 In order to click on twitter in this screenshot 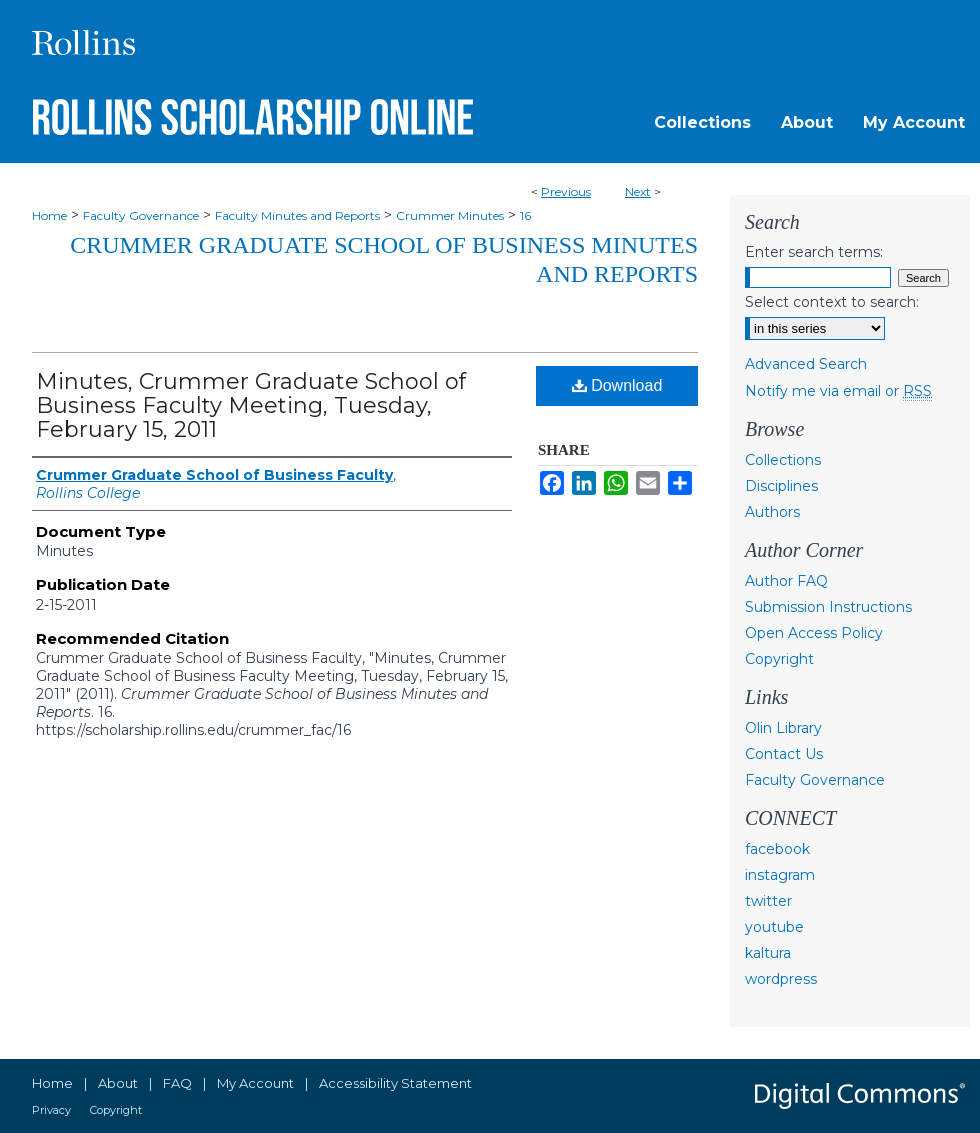, I will do `click(768, 901)`.